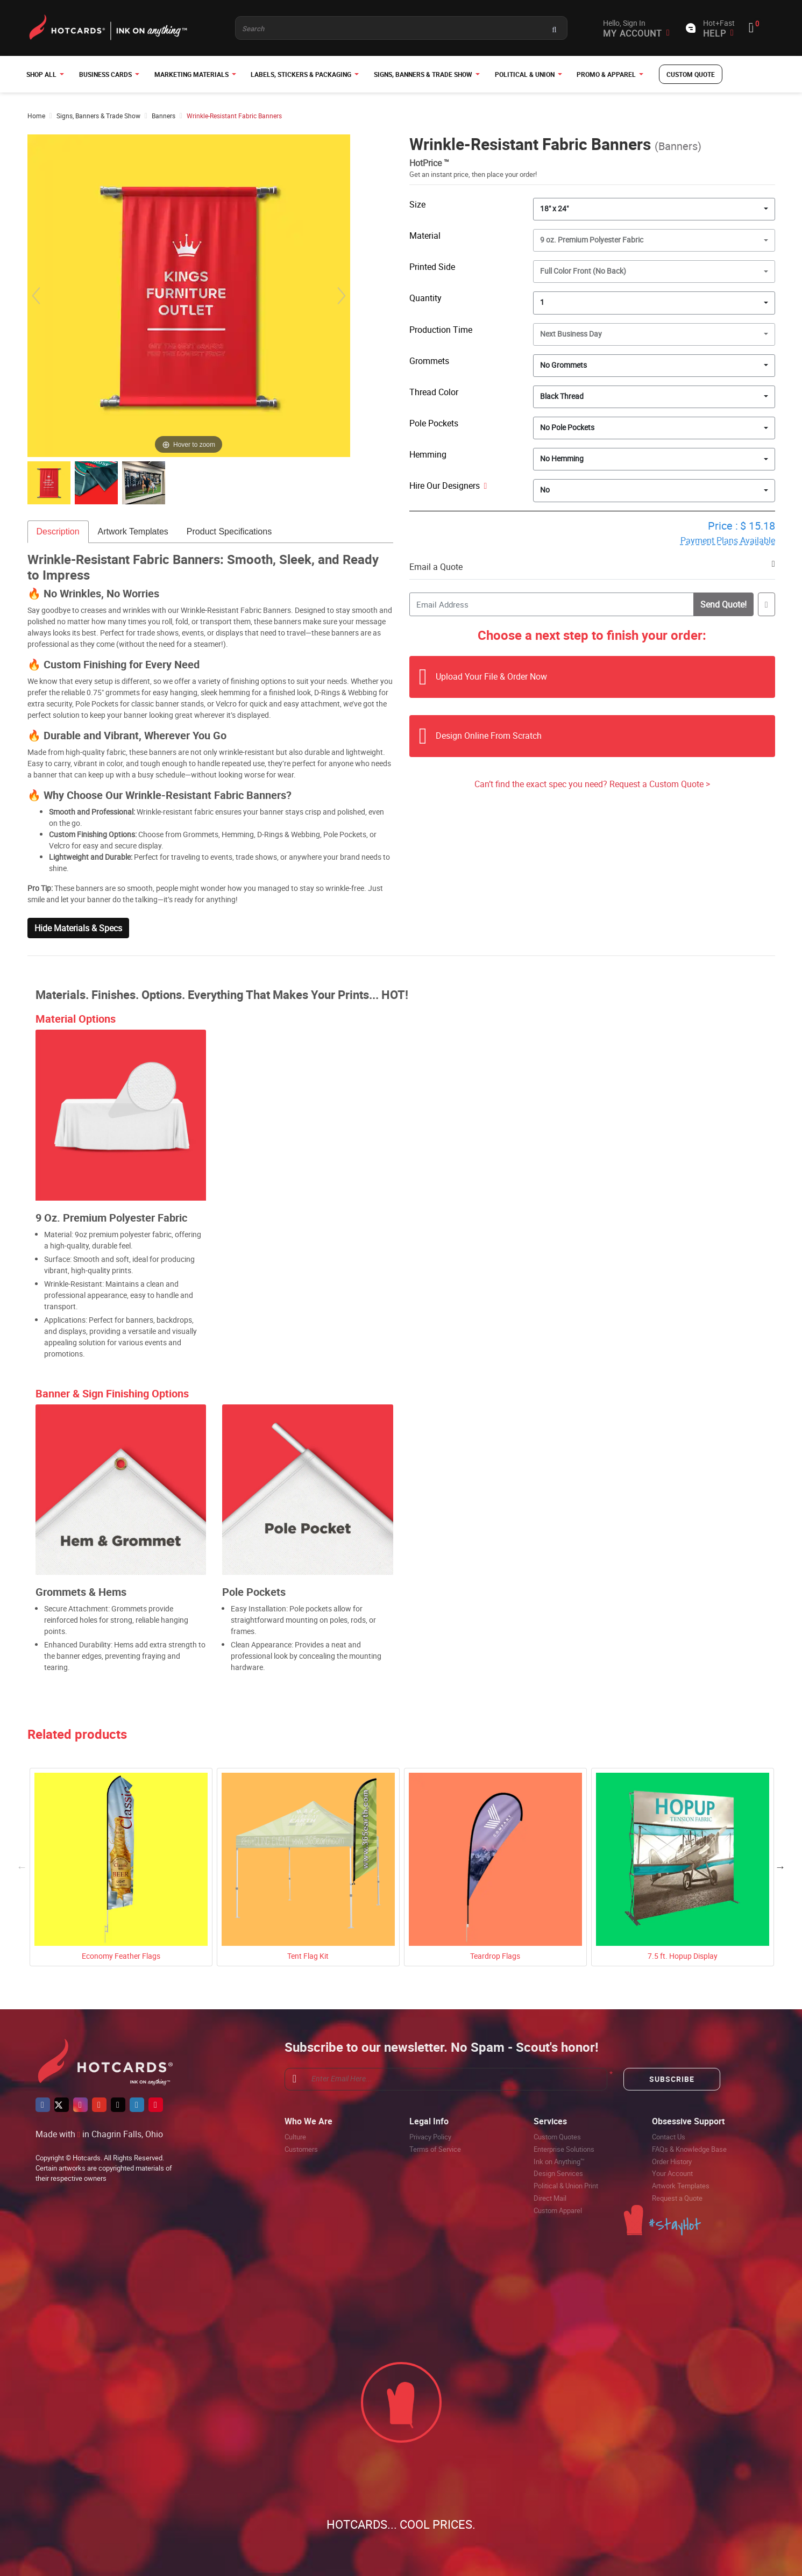 The height and width of the screenshot is (2576, 802). Describe the element at coordinates (566, 2185) in the screenshot. I see `Political & Union Print` at that location.